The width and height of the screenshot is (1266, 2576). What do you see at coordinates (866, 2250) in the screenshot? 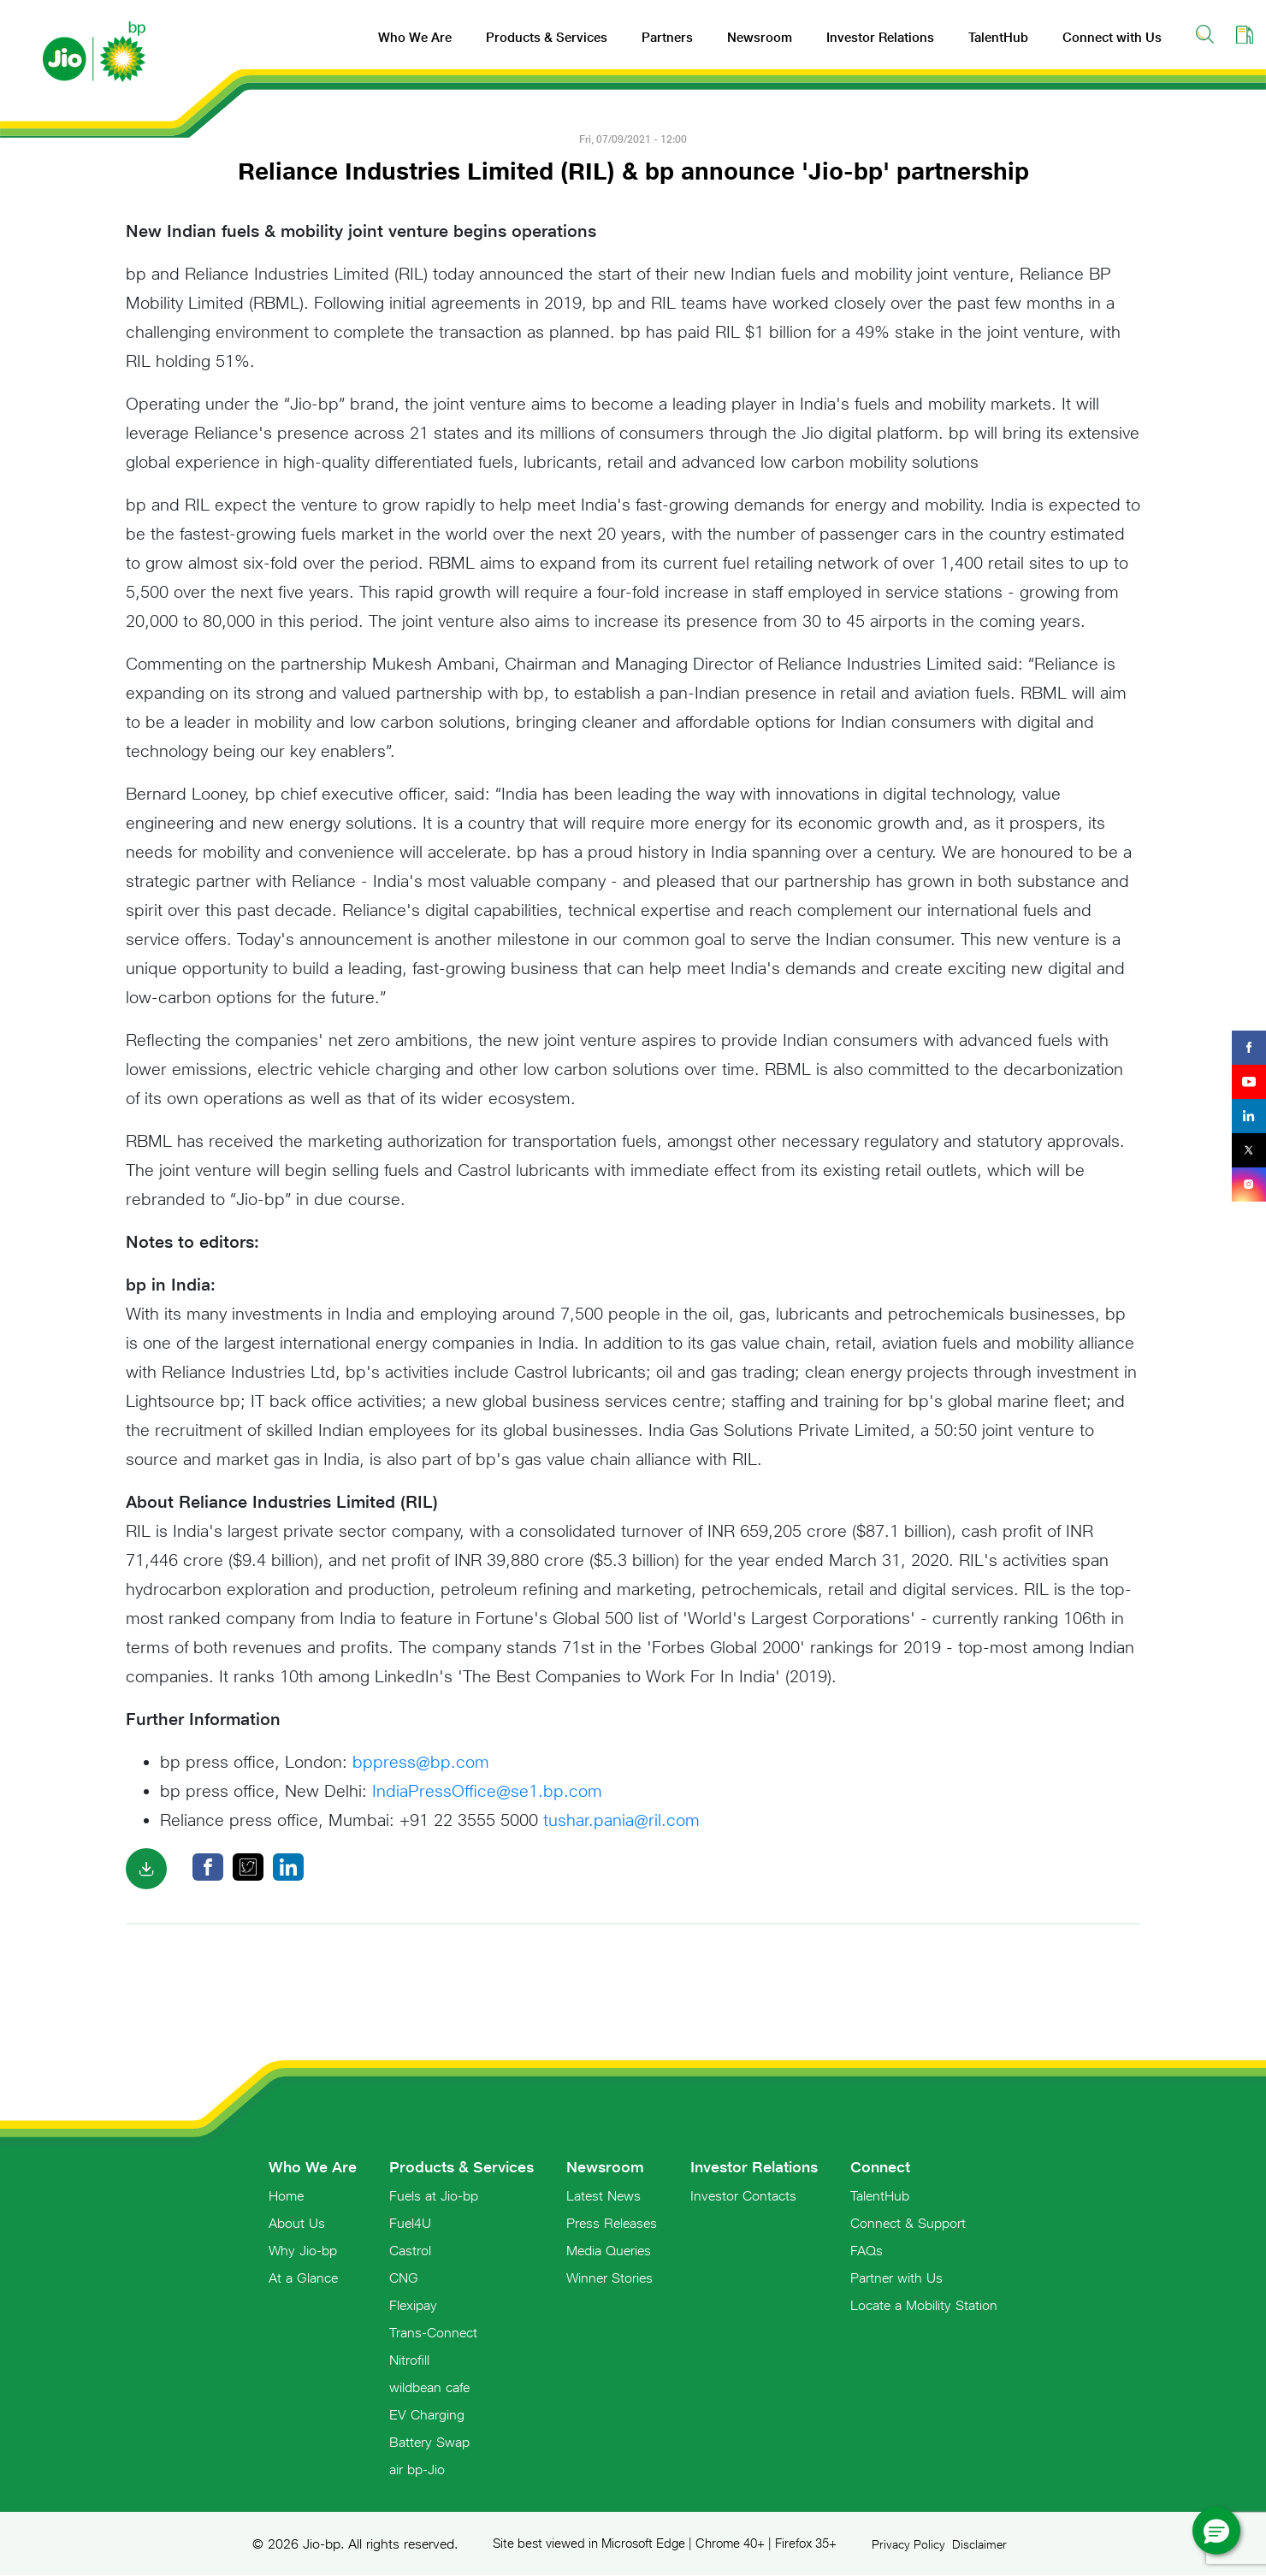
I see `FAQs` at bounding box center [866, 2250].